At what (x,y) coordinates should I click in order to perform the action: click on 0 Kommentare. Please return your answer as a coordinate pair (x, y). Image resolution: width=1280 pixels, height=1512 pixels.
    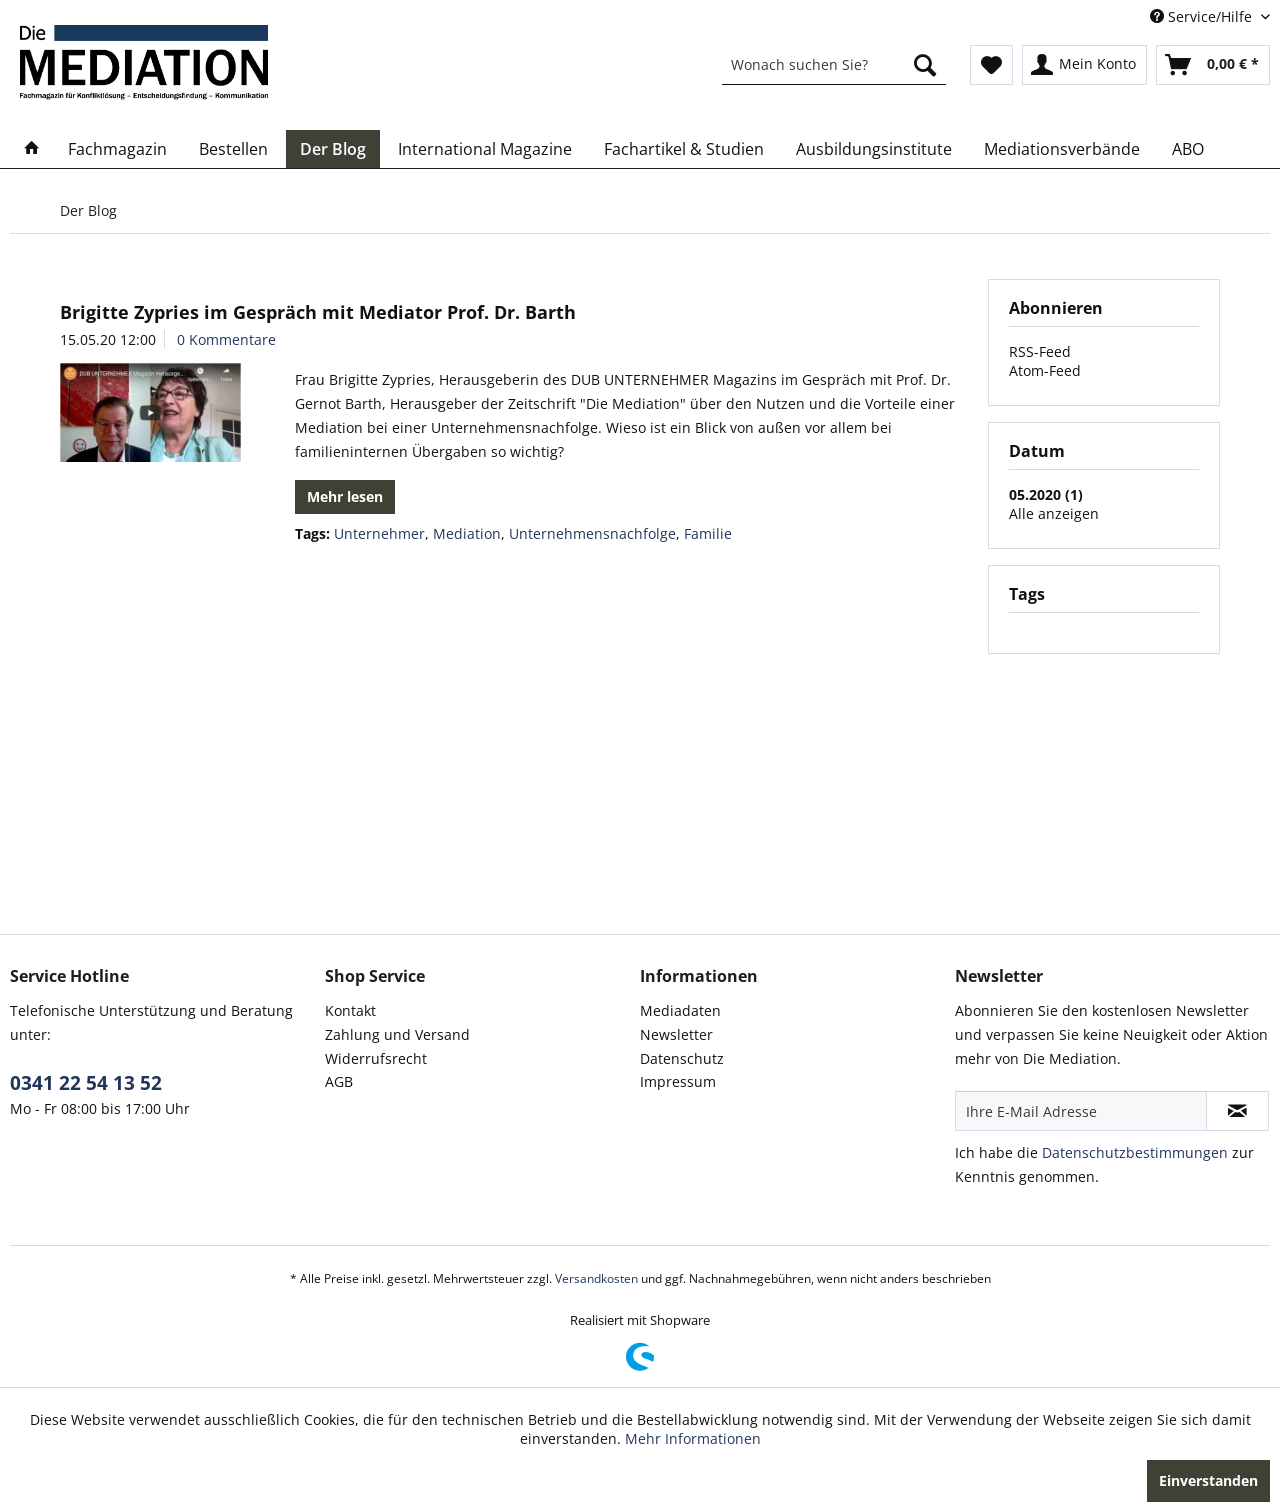
    Looking at the image, I should click on (226, 339).